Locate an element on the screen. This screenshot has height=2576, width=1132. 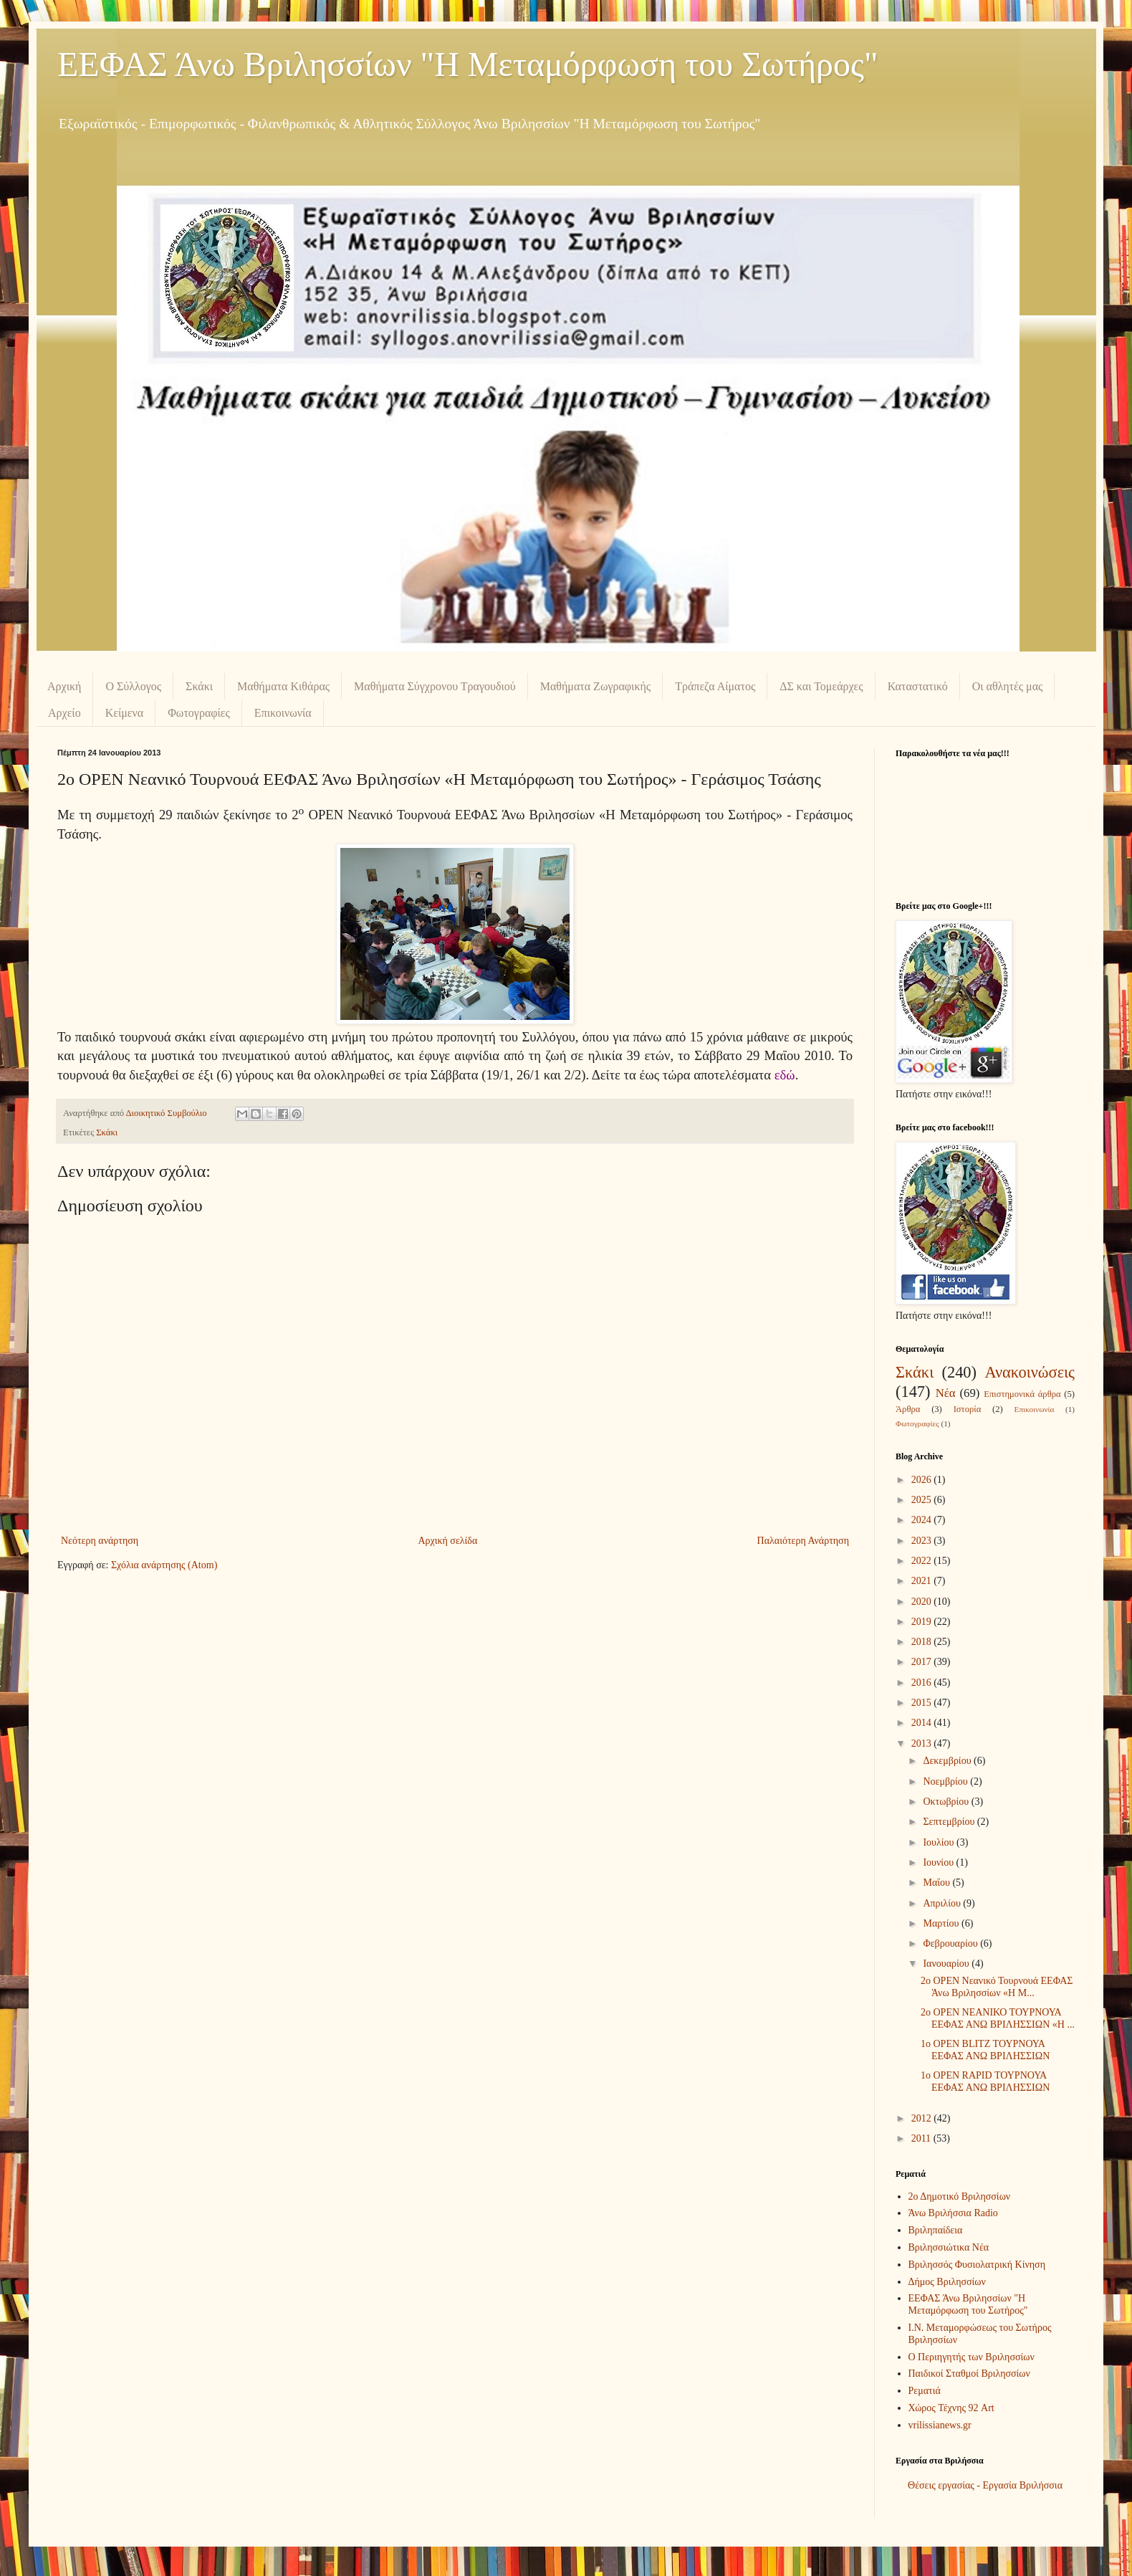
1o OPEN RAPID ΤΟΥΡΝΟΥΑ ΕΕΦΑΣ ΑΝΩ ΒΡΙΛΗΣΣΙΩΝ is located at coordinates (985, 2081).